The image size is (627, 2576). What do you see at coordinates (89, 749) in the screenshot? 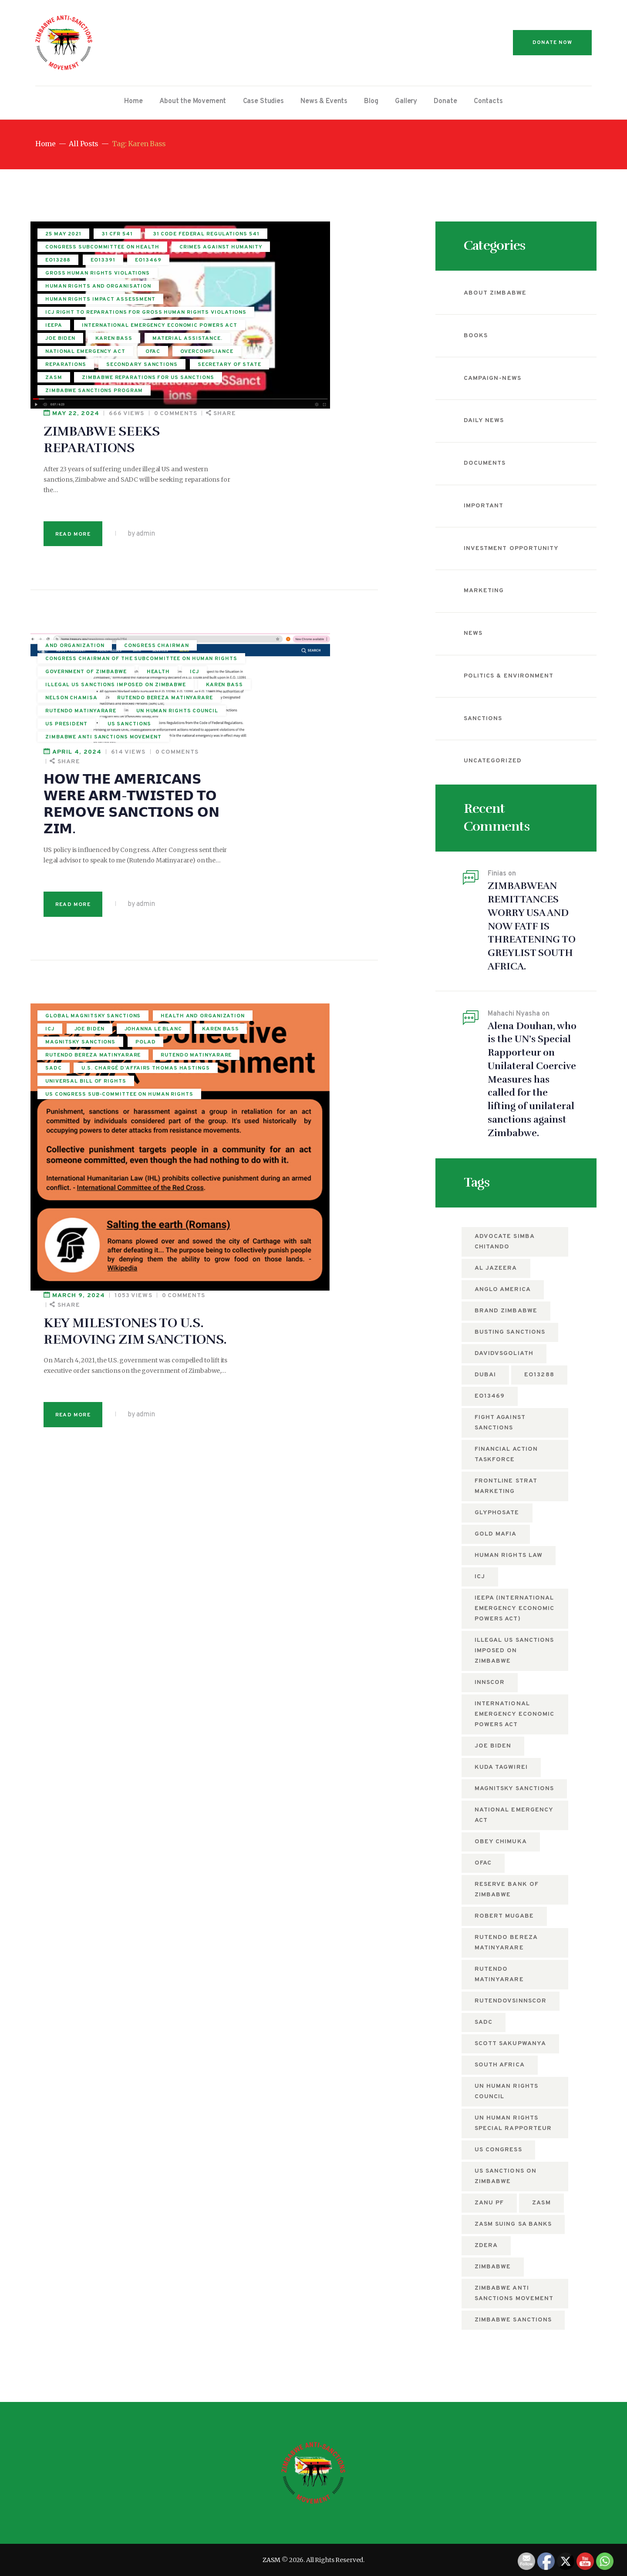
I see `Joe Biden` at bounding box center [89, 749].